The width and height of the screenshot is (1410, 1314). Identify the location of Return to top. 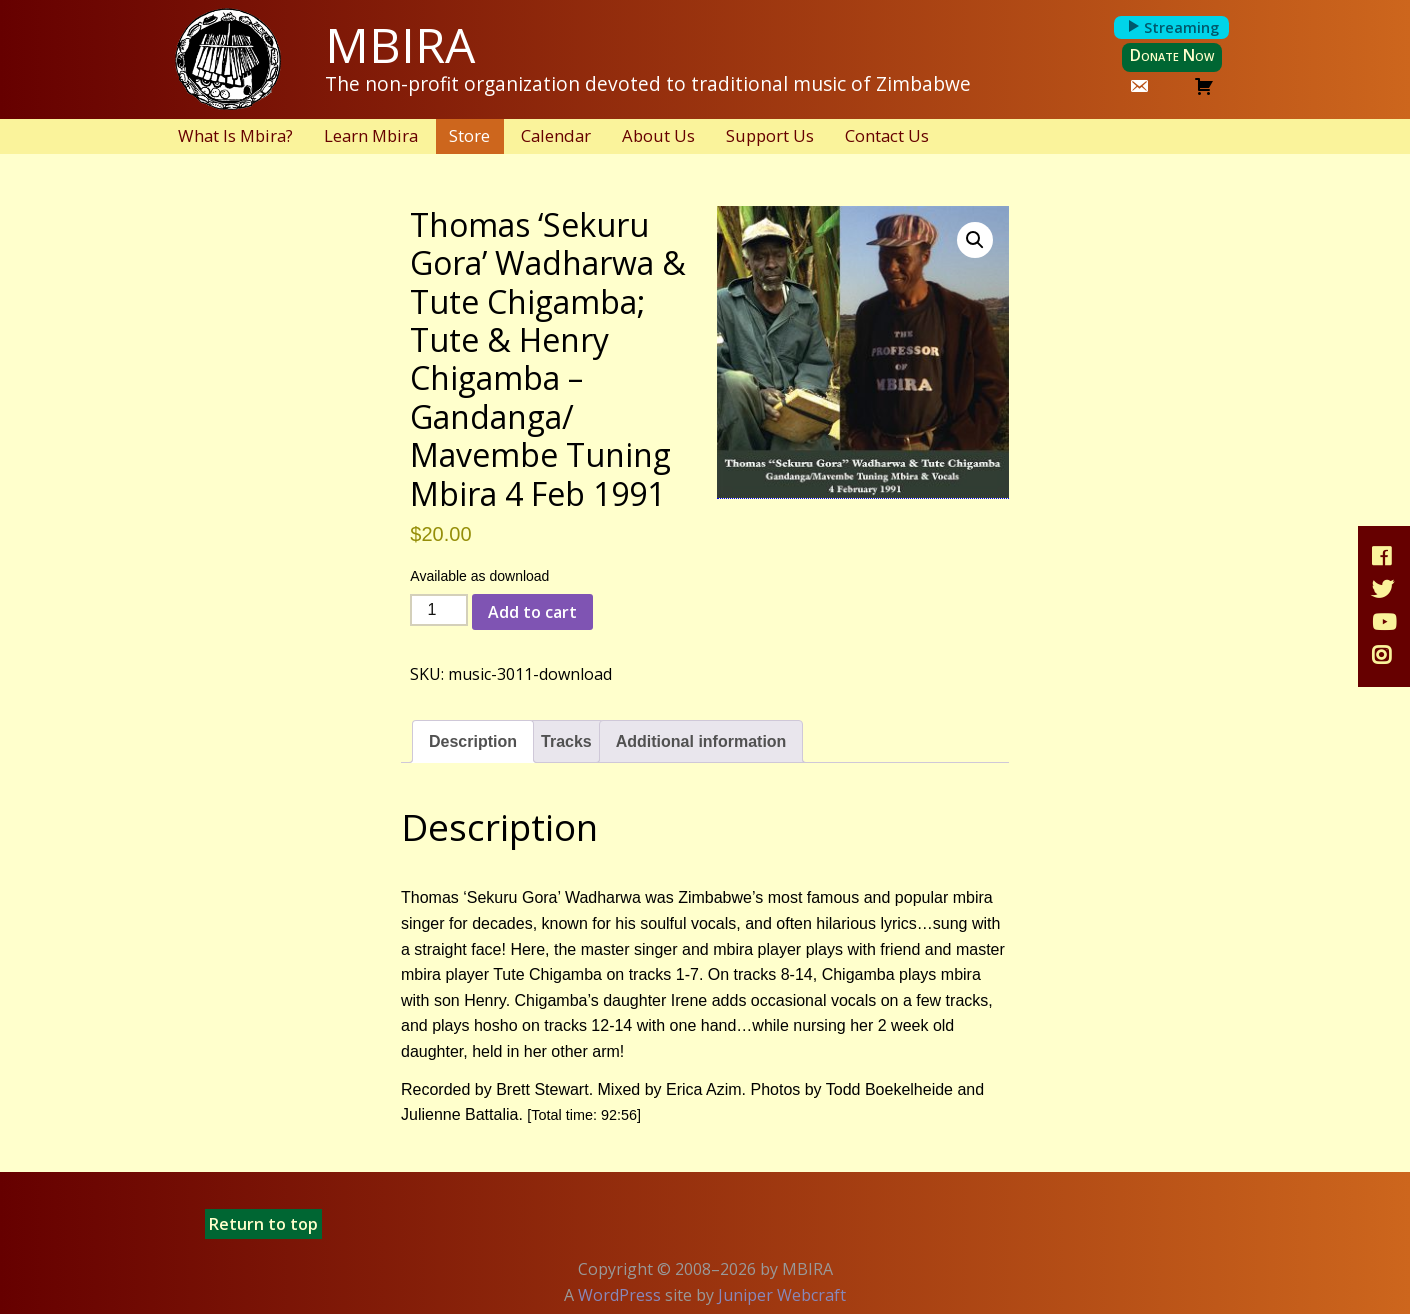
(263, 1224).